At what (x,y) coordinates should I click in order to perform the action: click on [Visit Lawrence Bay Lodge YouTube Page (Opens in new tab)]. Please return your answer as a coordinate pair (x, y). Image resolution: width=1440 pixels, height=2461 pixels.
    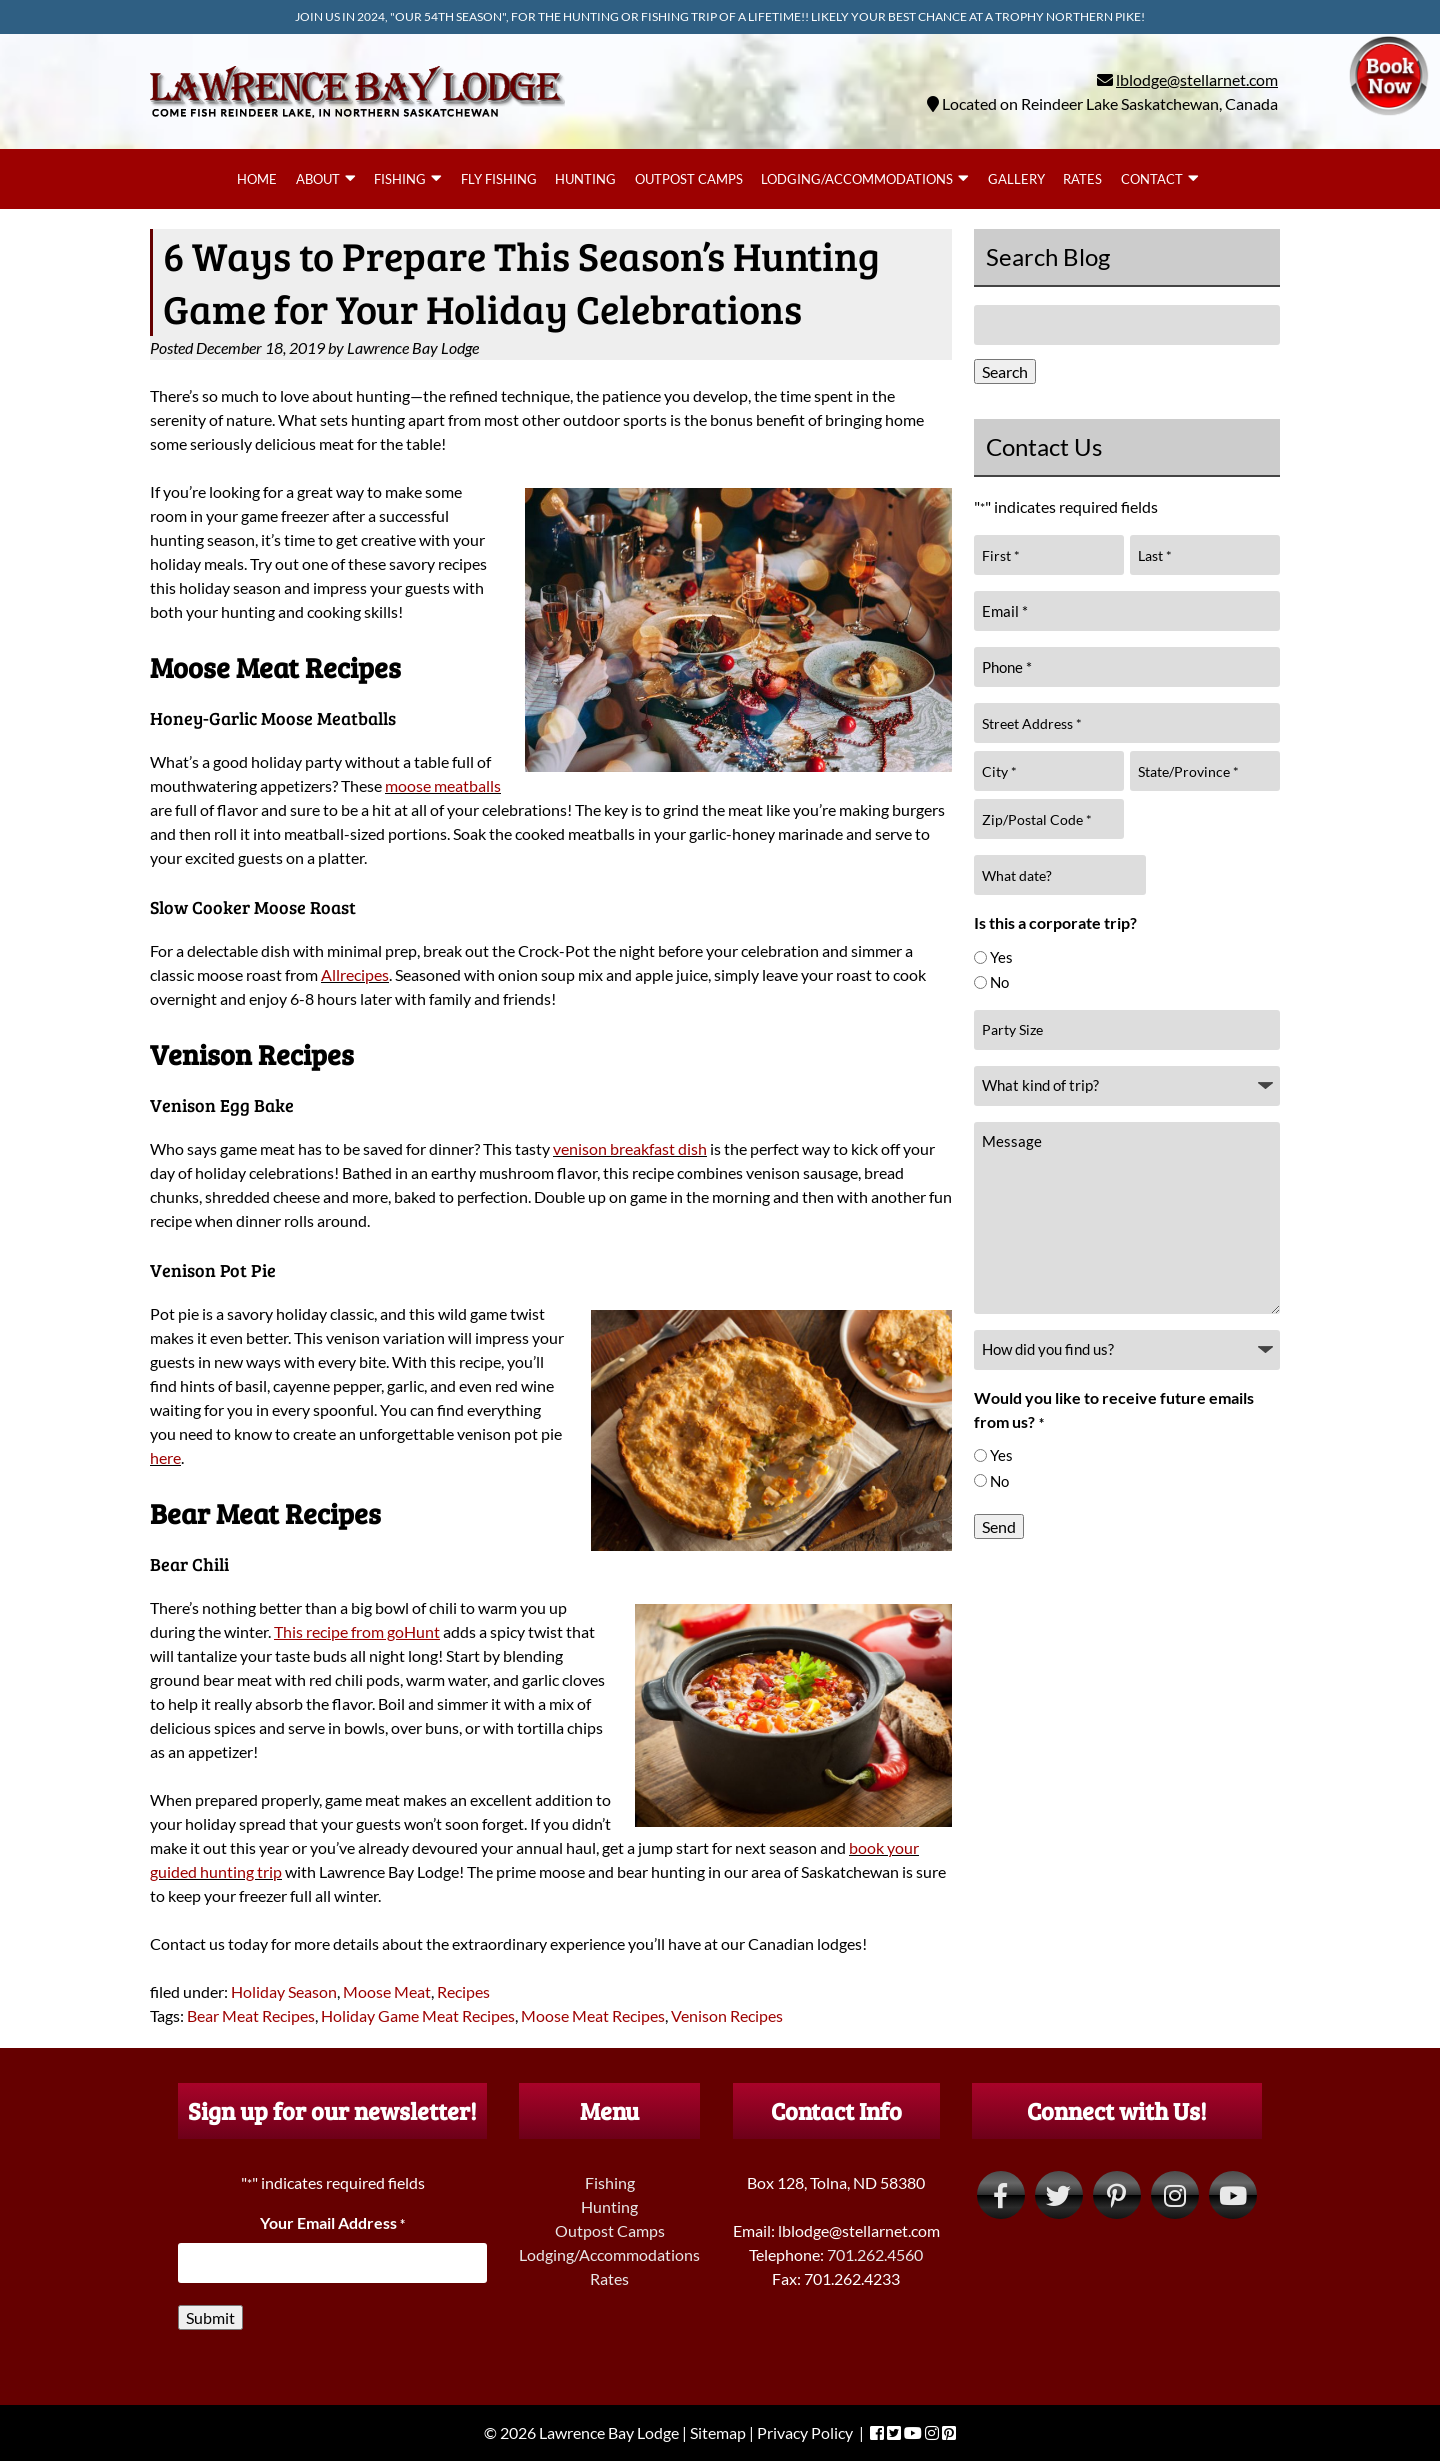
    Looking at the image, I should click on (1233, 2195).